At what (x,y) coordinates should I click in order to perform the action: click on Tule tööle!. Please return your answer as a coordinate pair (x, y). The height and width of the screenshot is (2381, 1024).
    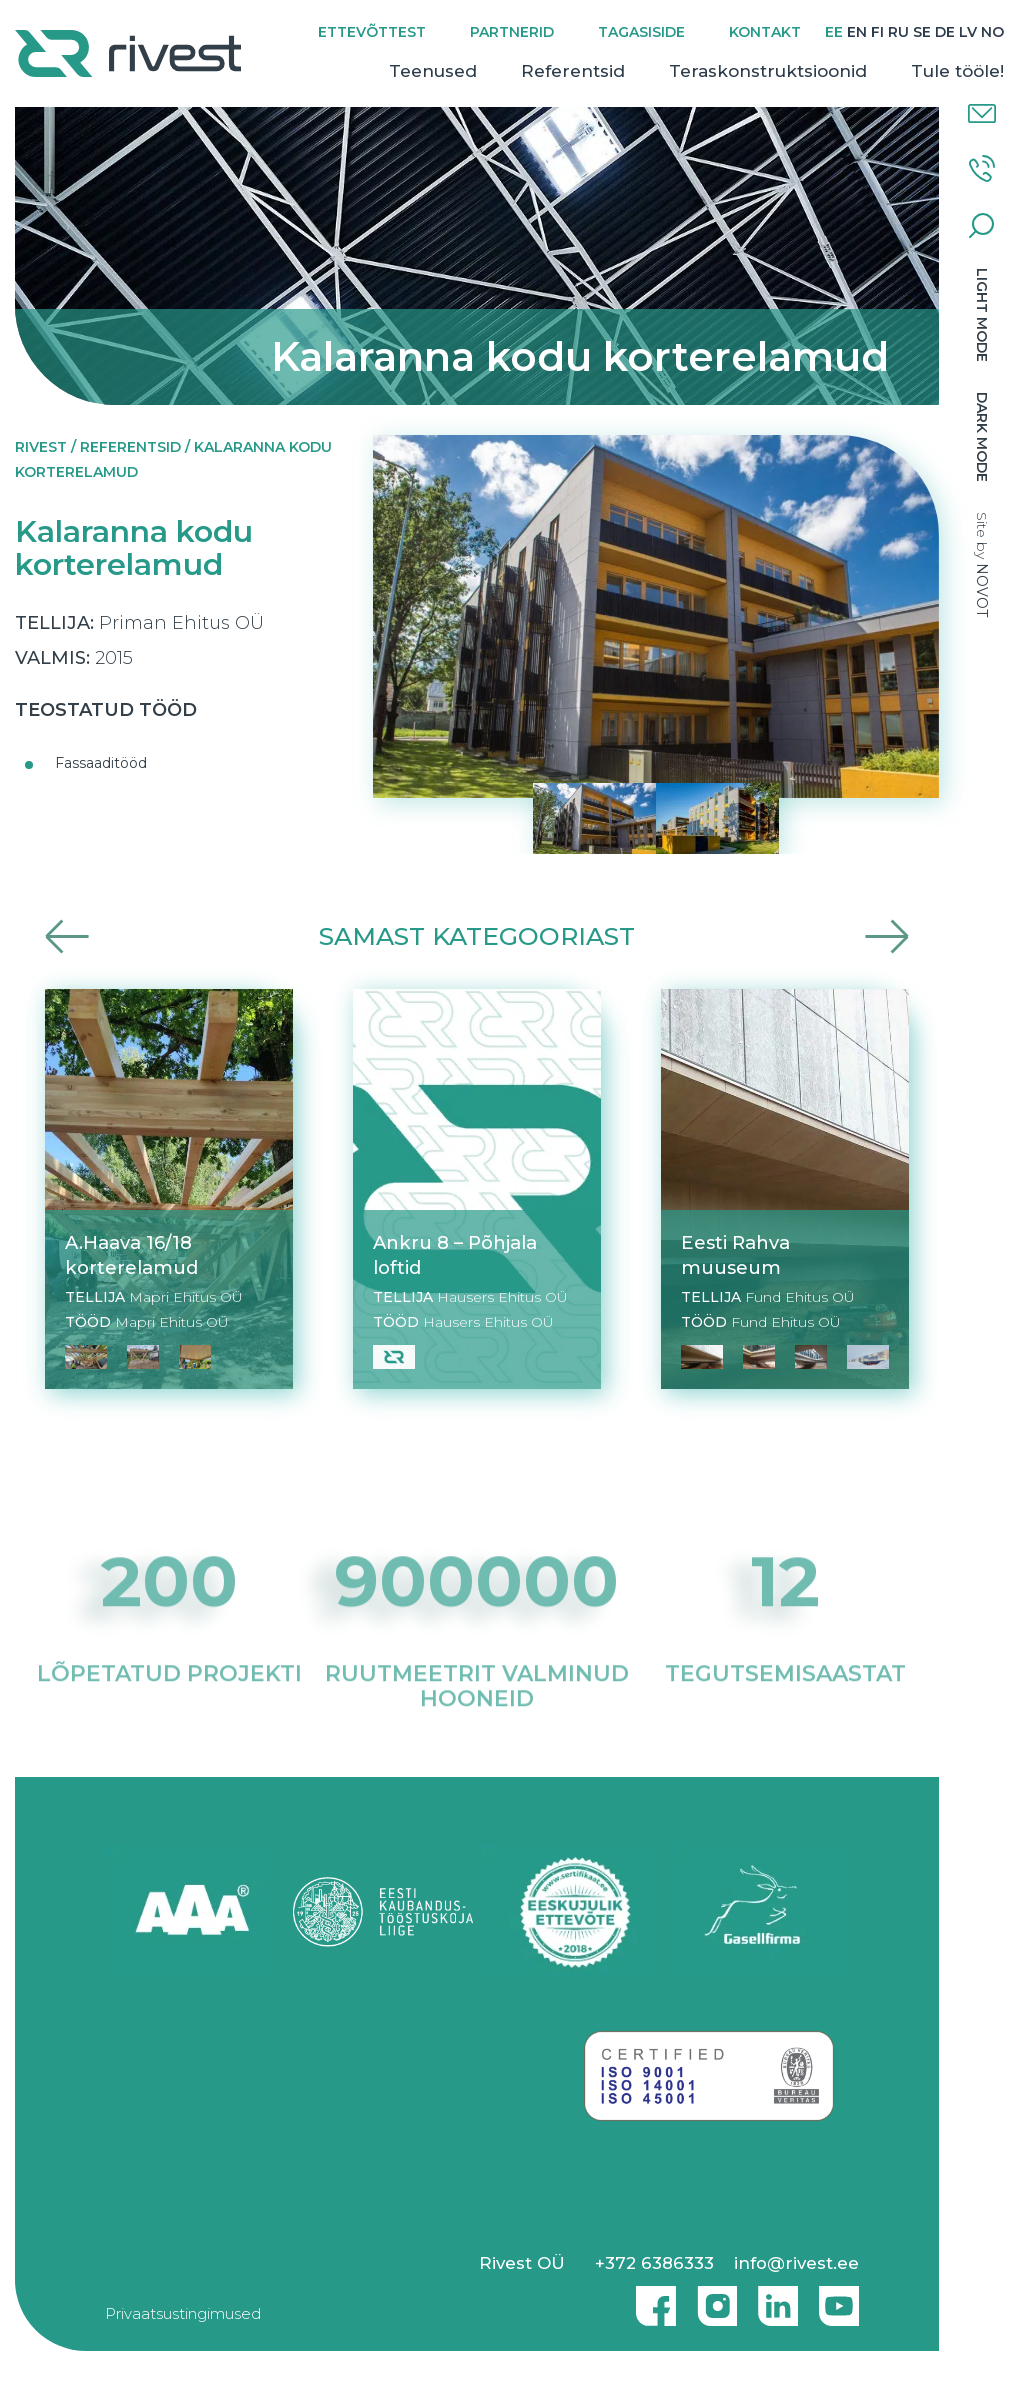
    Looking at the image, I should click on (957, 71).